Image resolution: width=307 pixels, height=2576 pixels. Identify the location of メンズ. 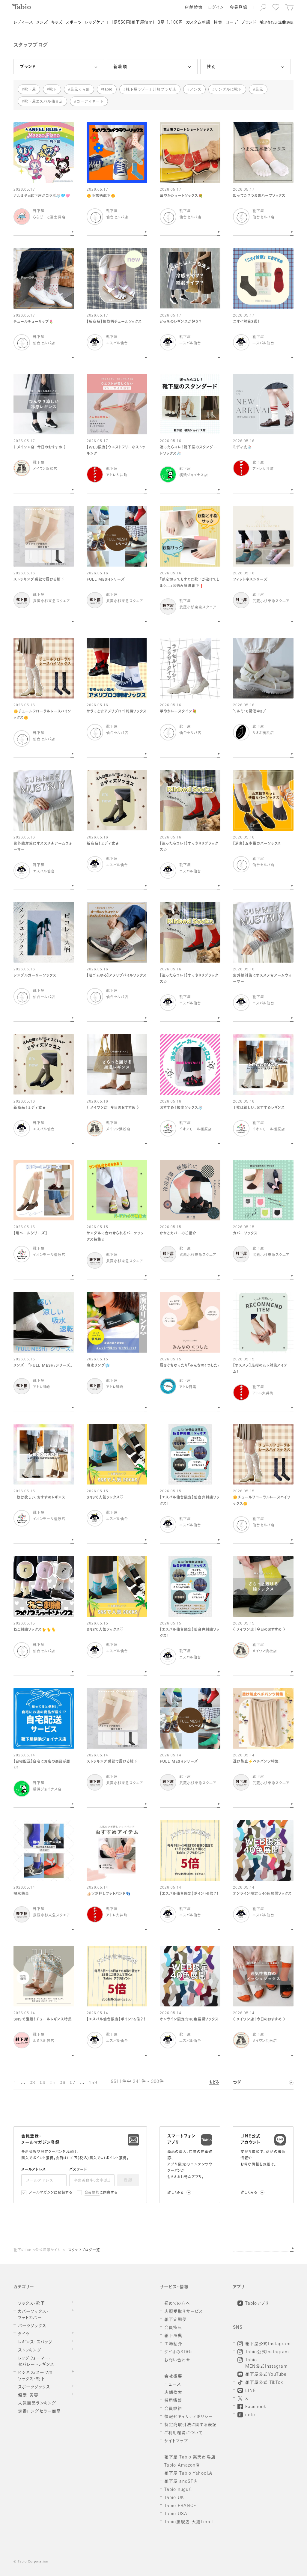
(195, 89).